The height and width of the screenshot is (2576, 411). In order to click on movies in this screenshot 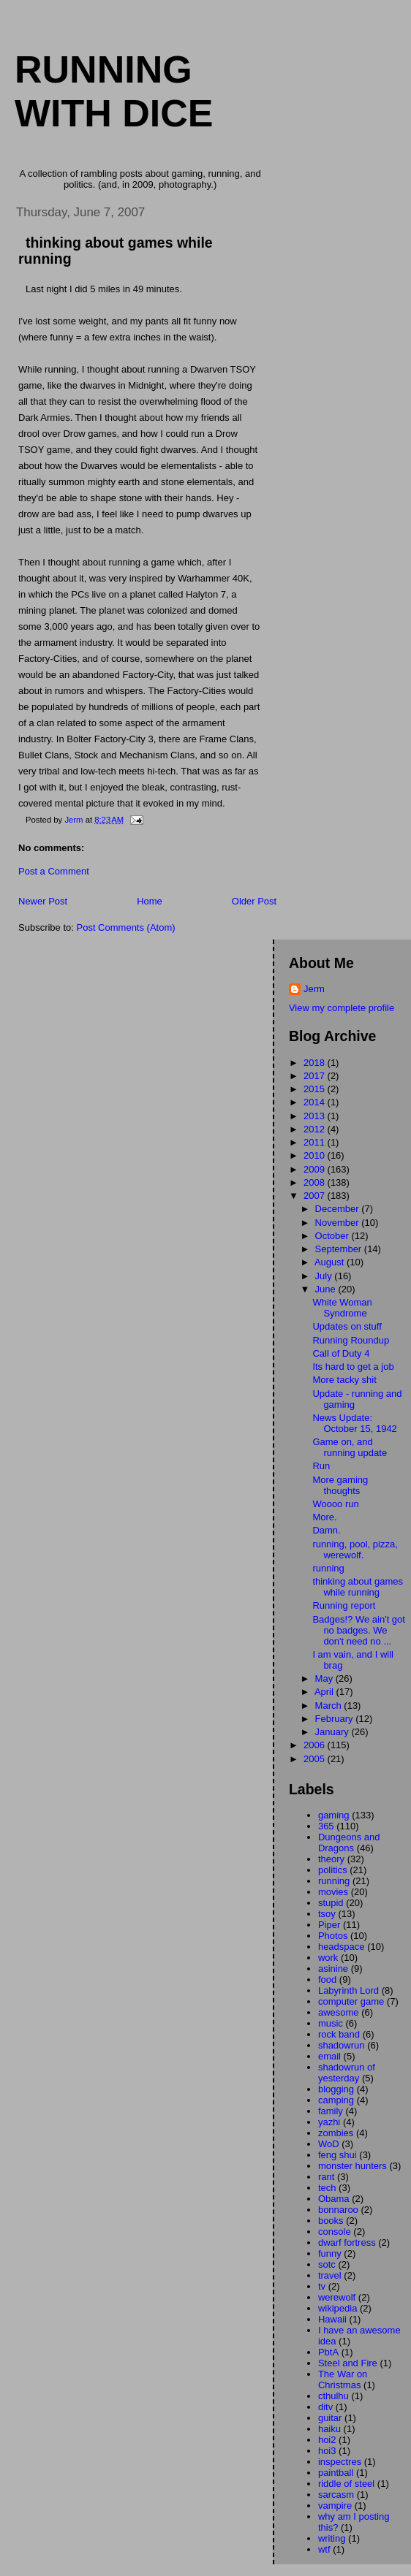, I will do `click(333, 1891)`.